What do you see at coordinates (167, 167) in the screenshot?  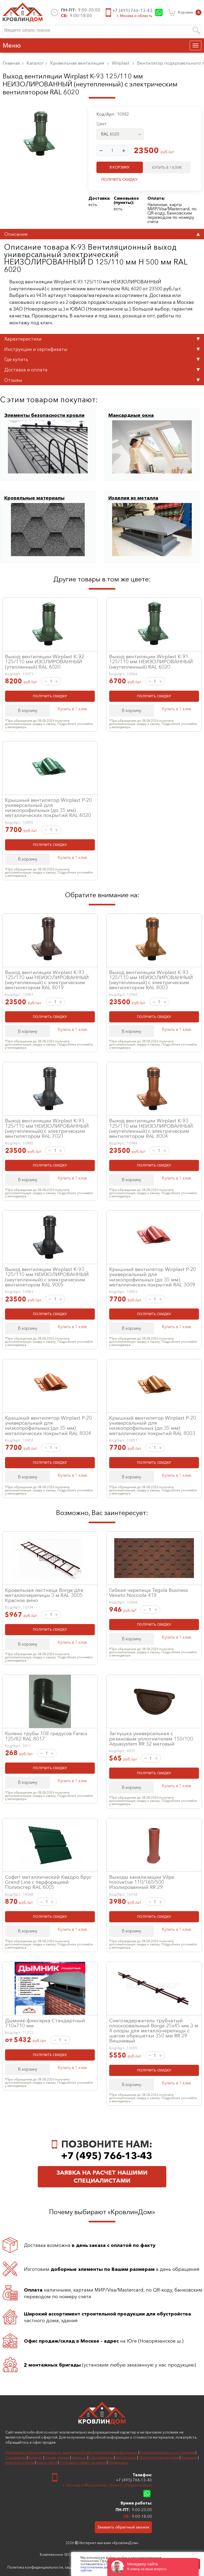 I see `КУПИТЬ В 1 КЛИК` at bounding box center [167, 167].